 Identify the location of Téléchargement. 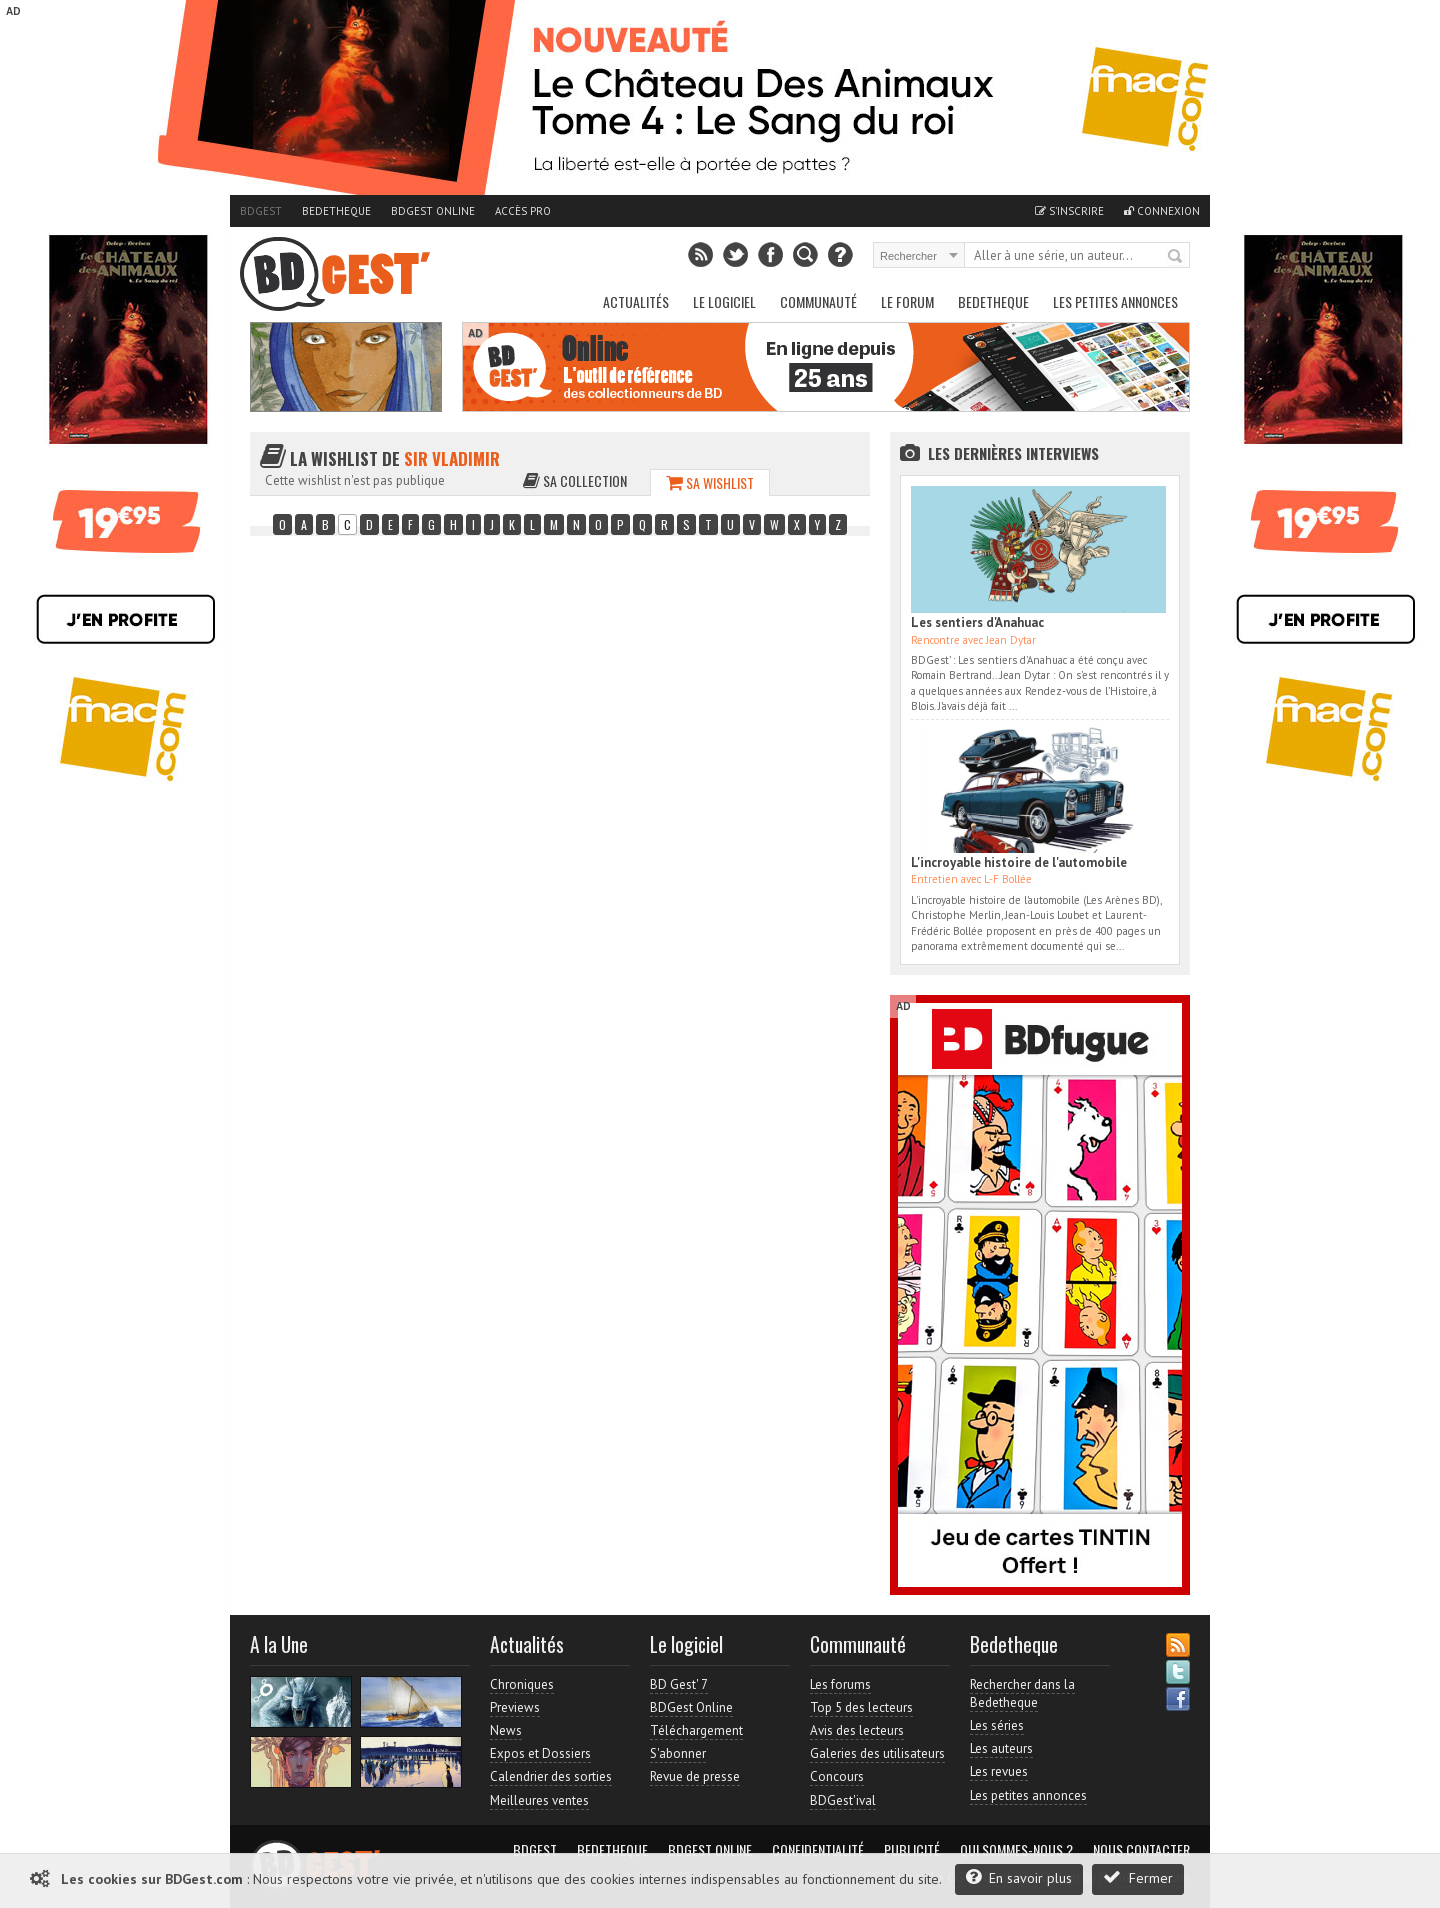
(696, 1730).